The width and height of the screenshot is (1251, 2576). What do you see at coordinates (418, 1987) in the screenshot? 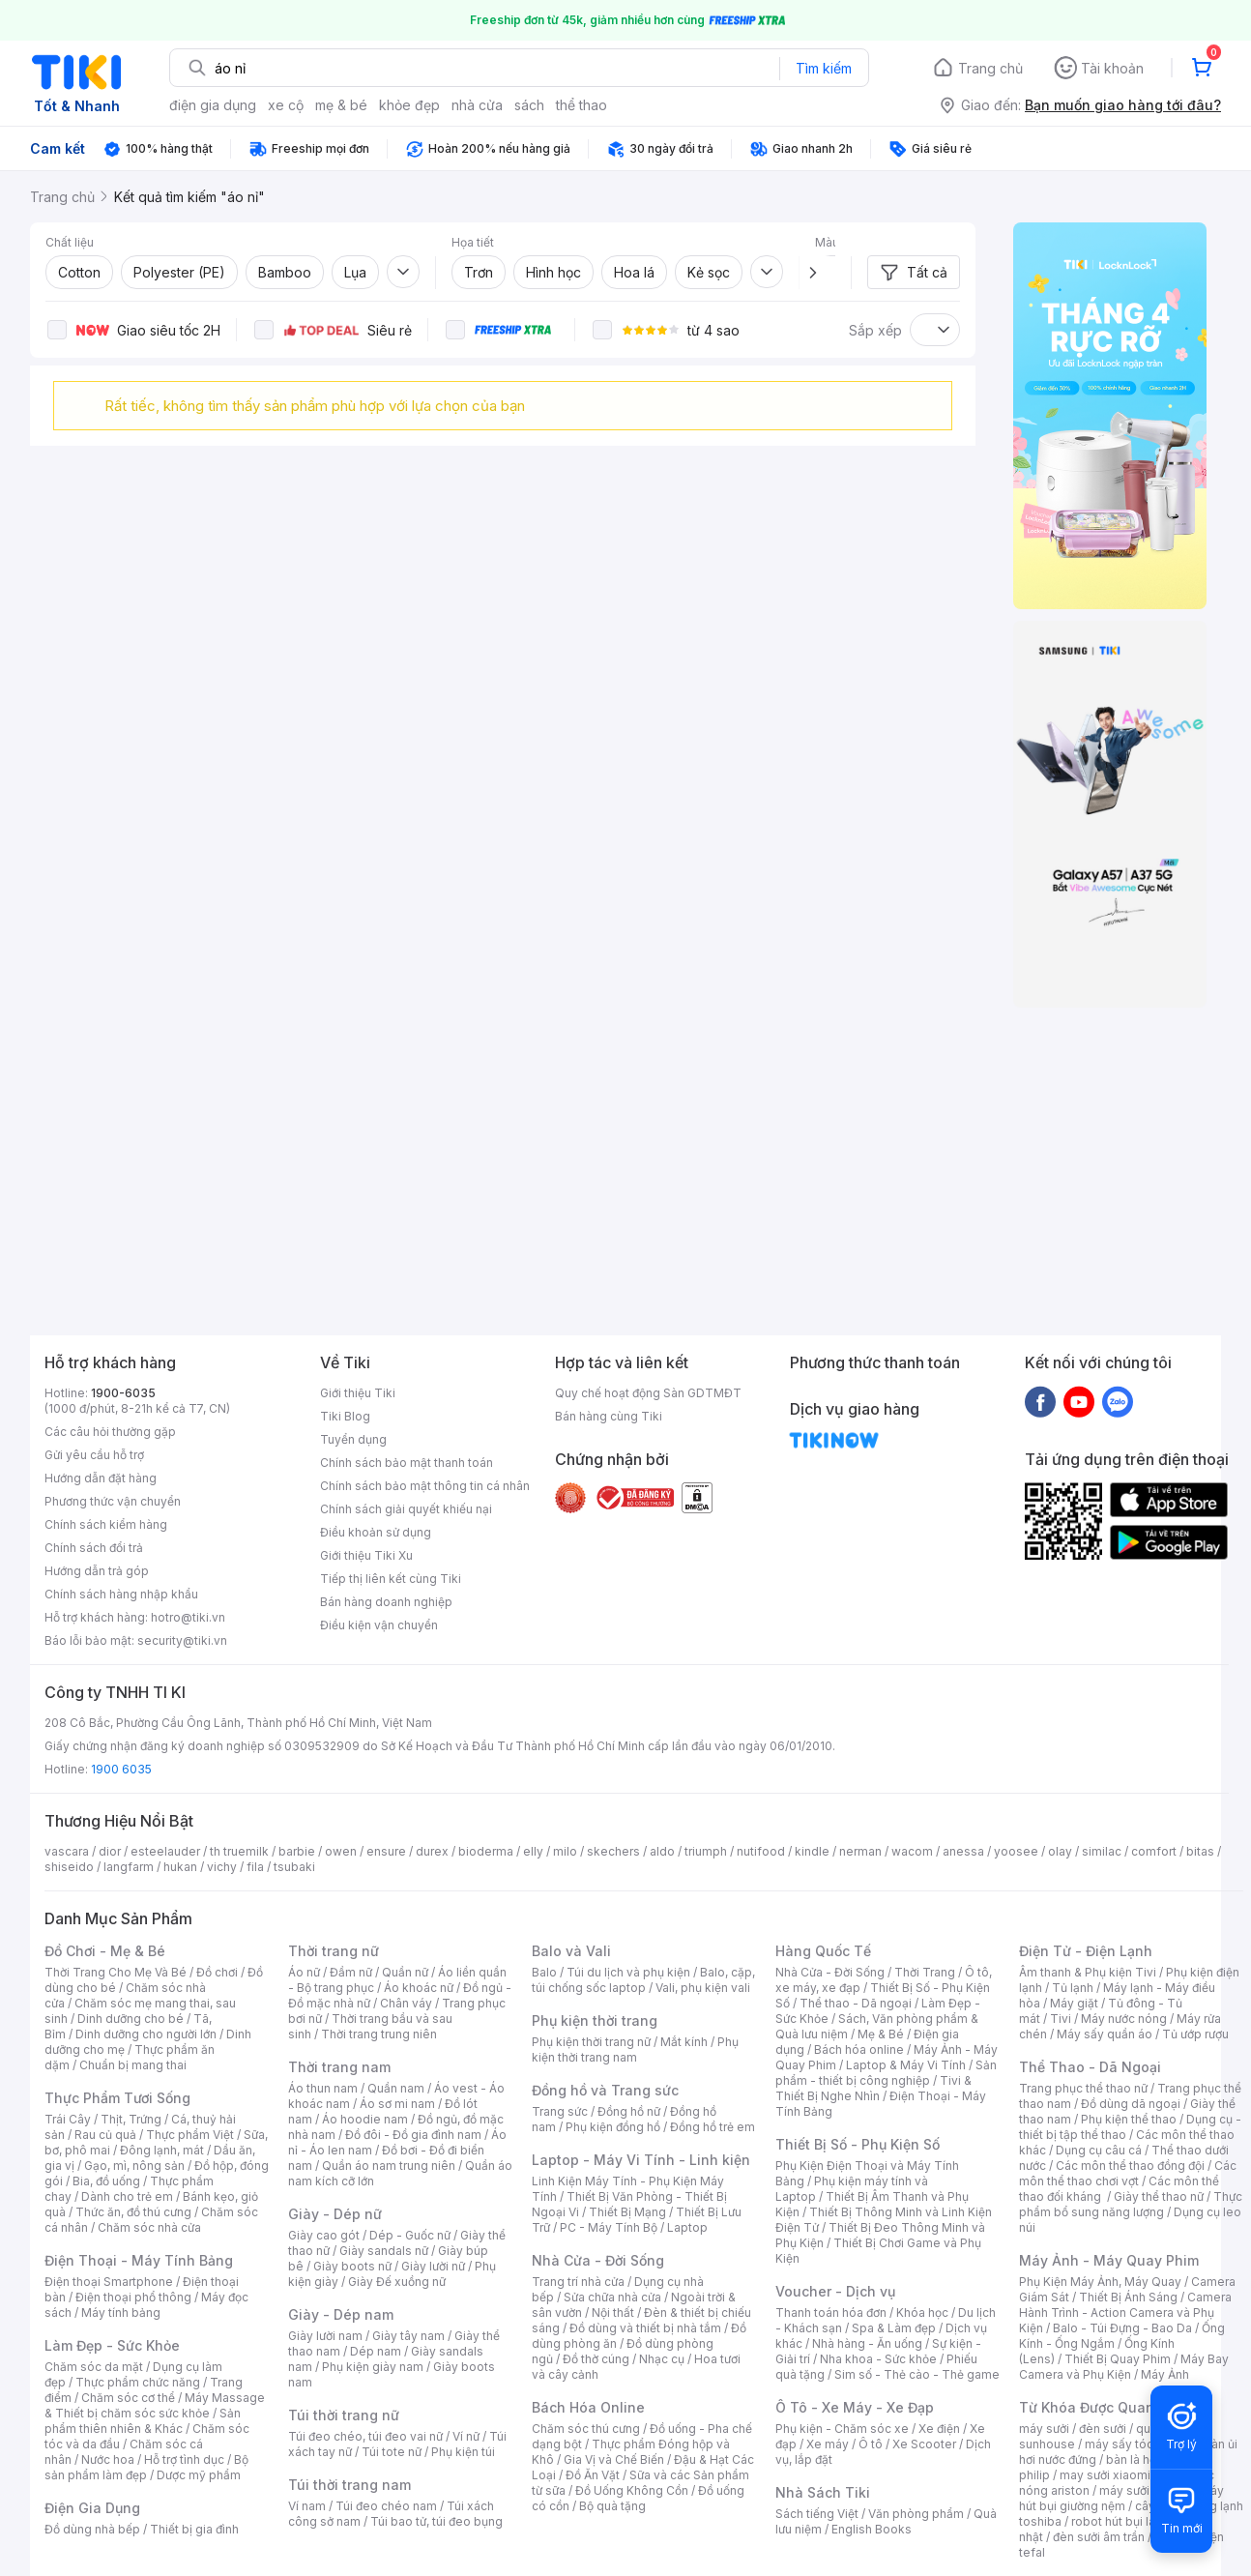
I see `Áo khoác nữ` at bounding box center [418, 1987].